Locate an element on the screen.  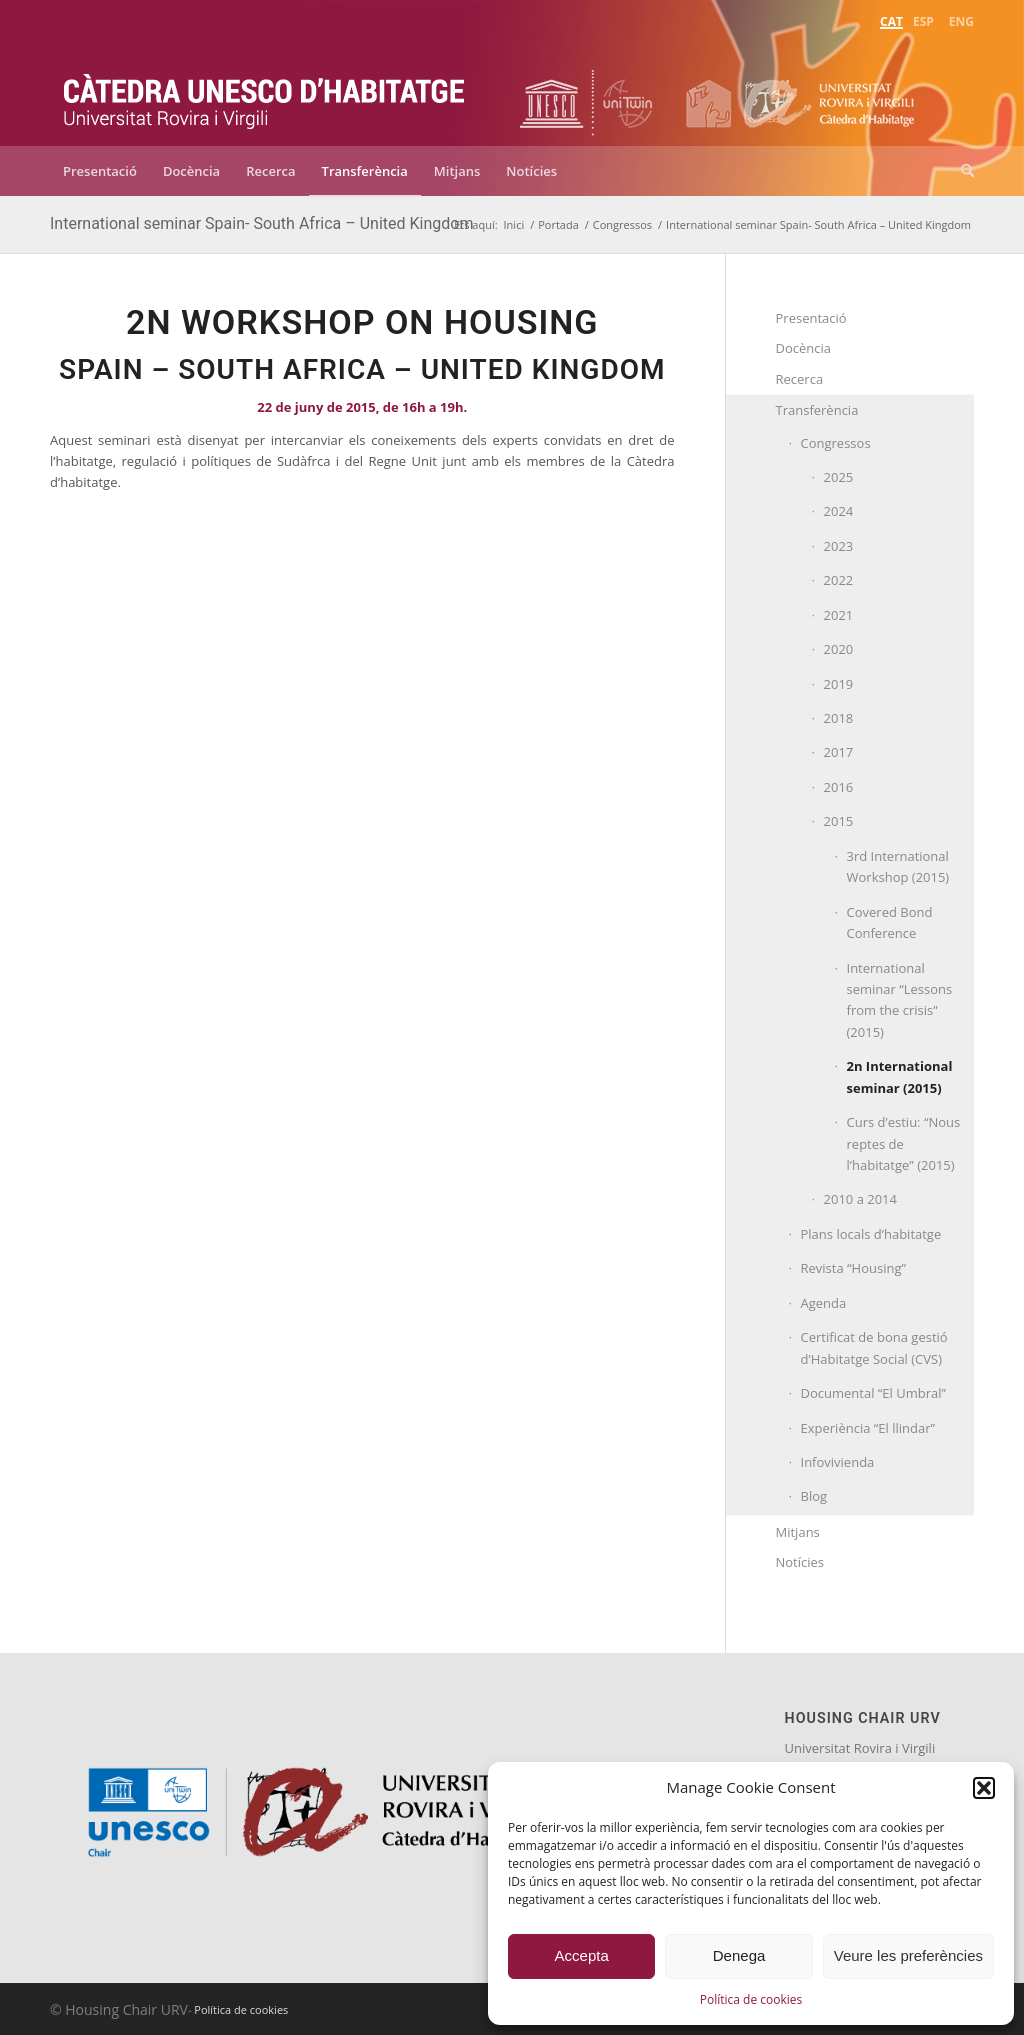
3rd International Workshop (2015) is located at coordinates (898, 866).